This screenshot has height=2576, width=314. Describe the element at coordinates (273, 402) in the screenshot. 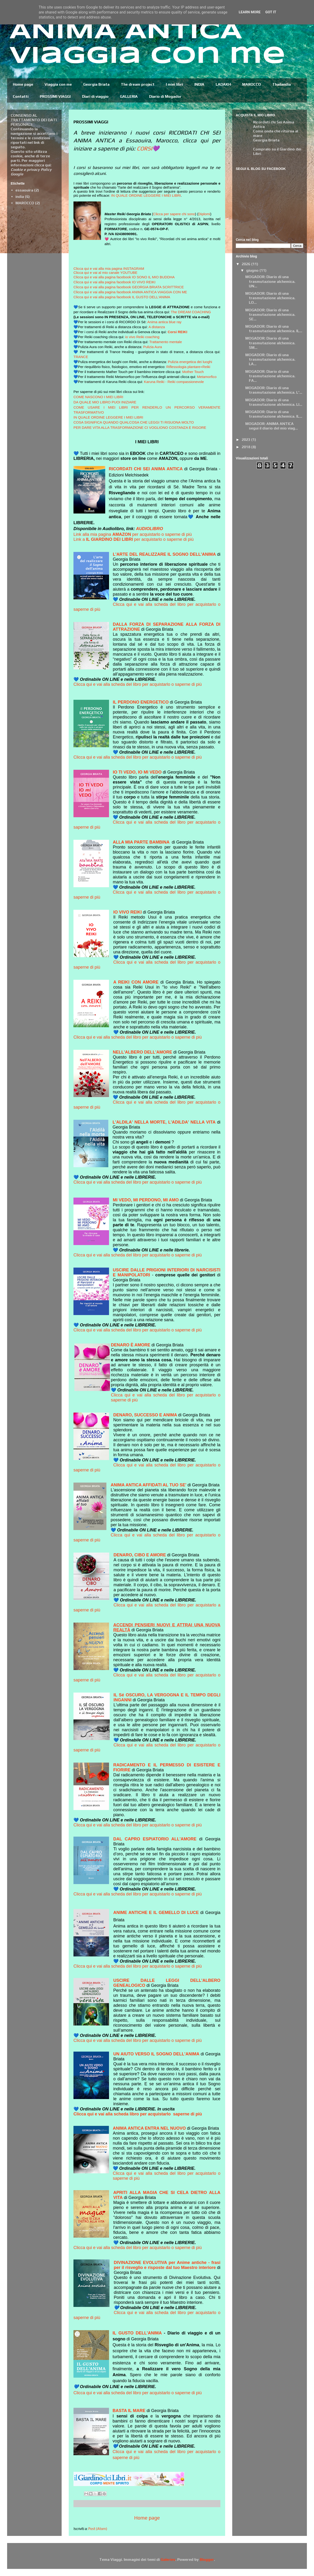

I see `MOGADOR: Diario di una trasmutazione alchemica. LI...` at that location.